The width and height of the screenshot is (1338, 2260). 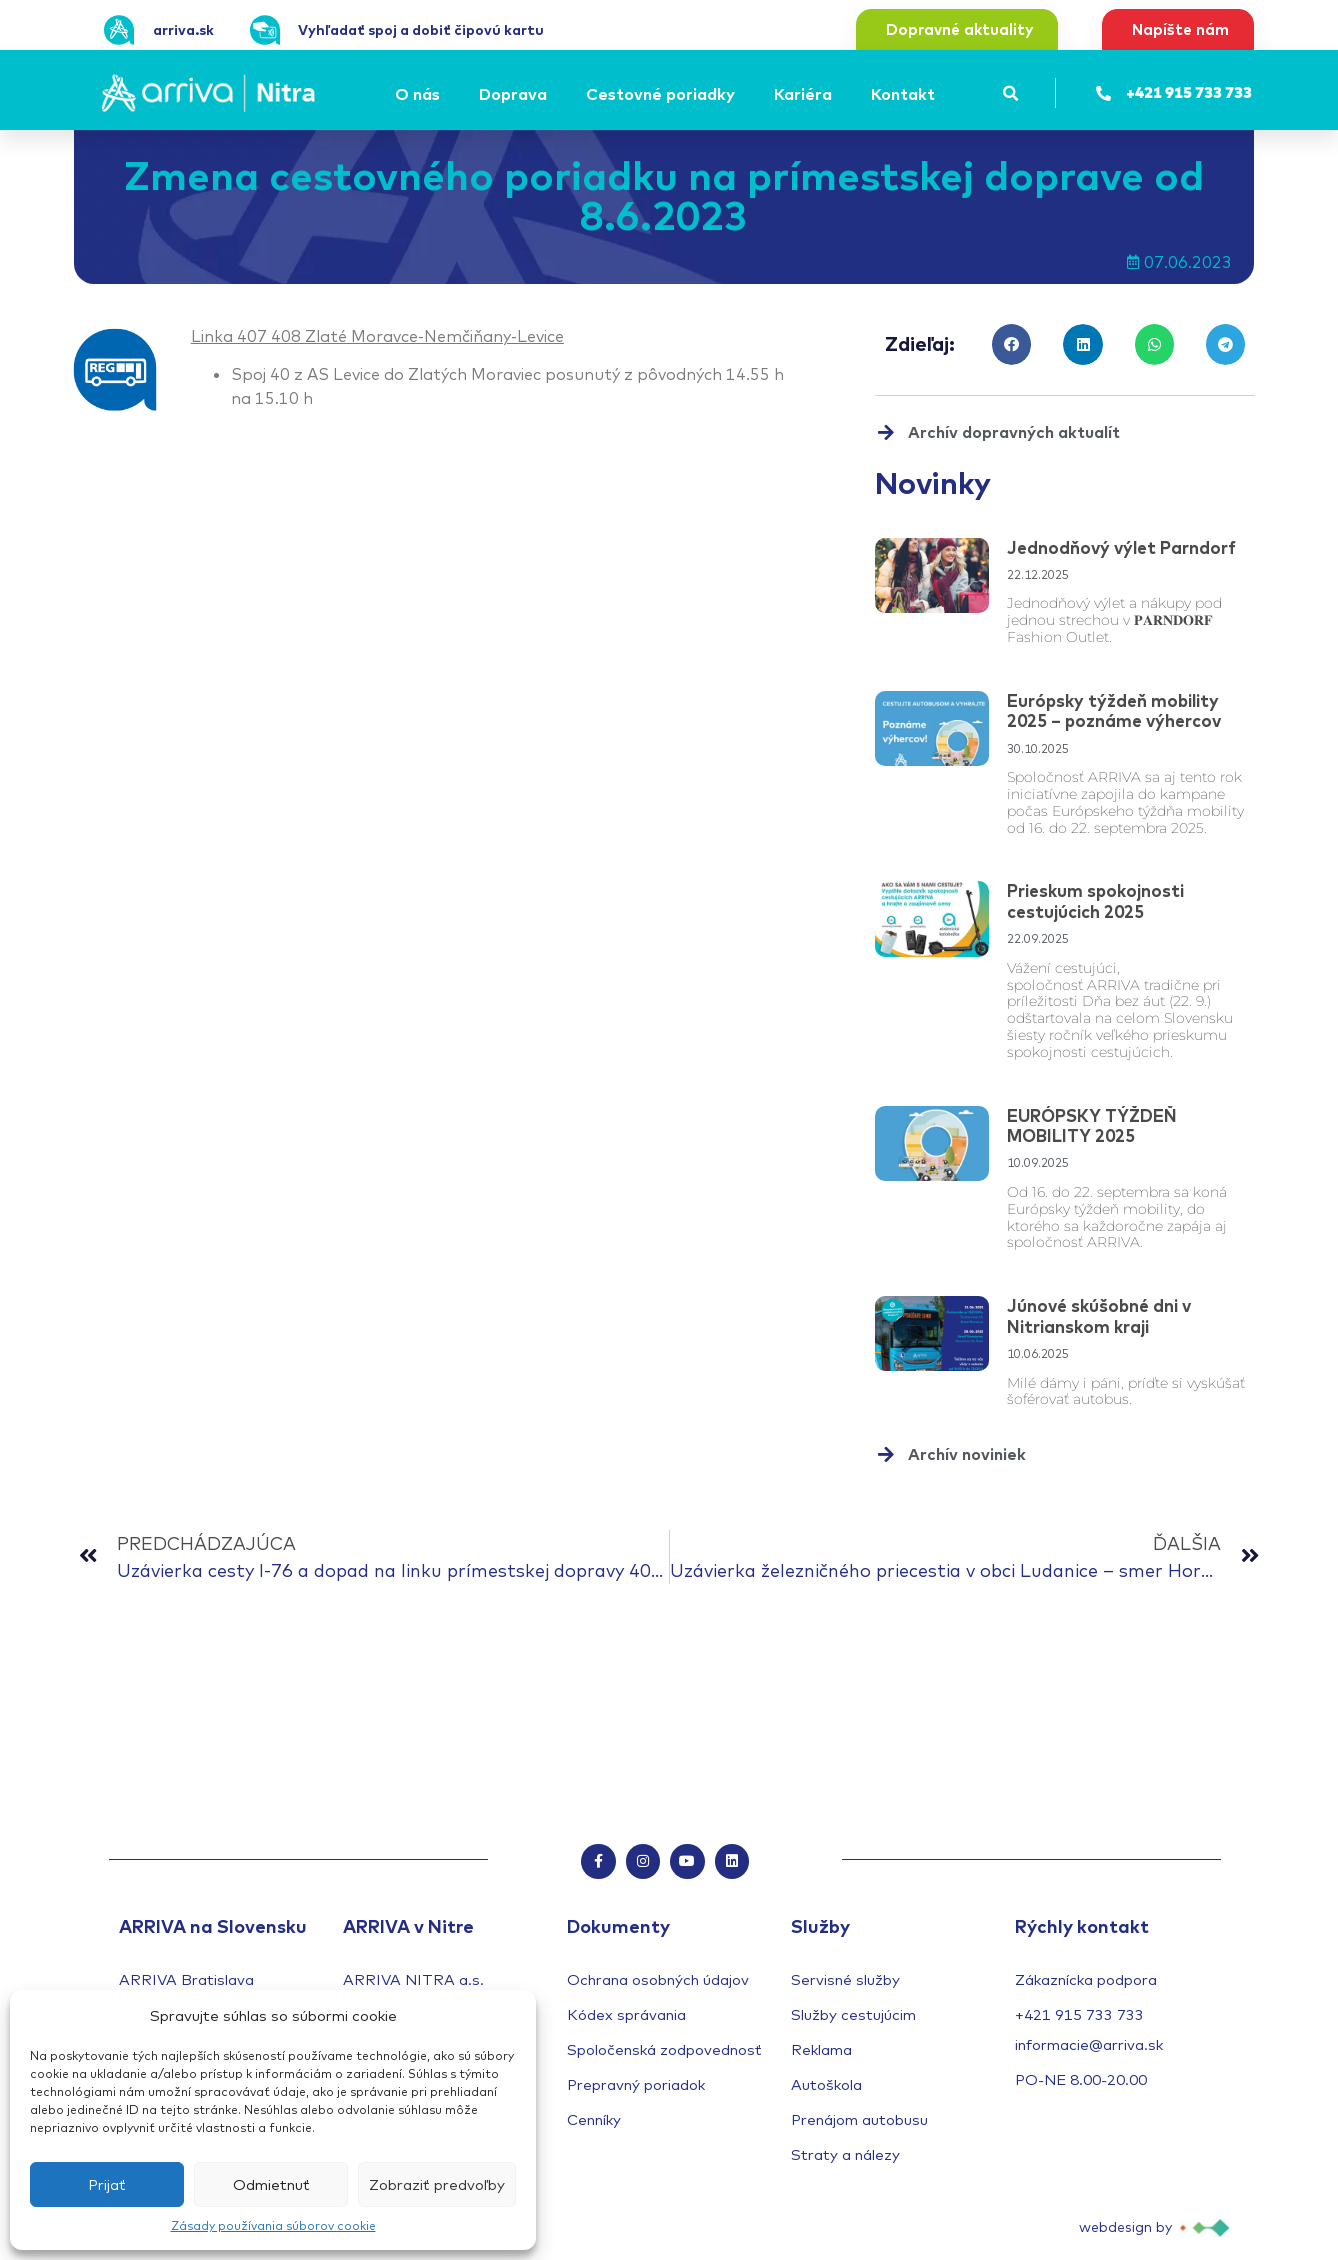 I want to click on [Submenu toggle of: Doprava], so click(x=553, y=94).